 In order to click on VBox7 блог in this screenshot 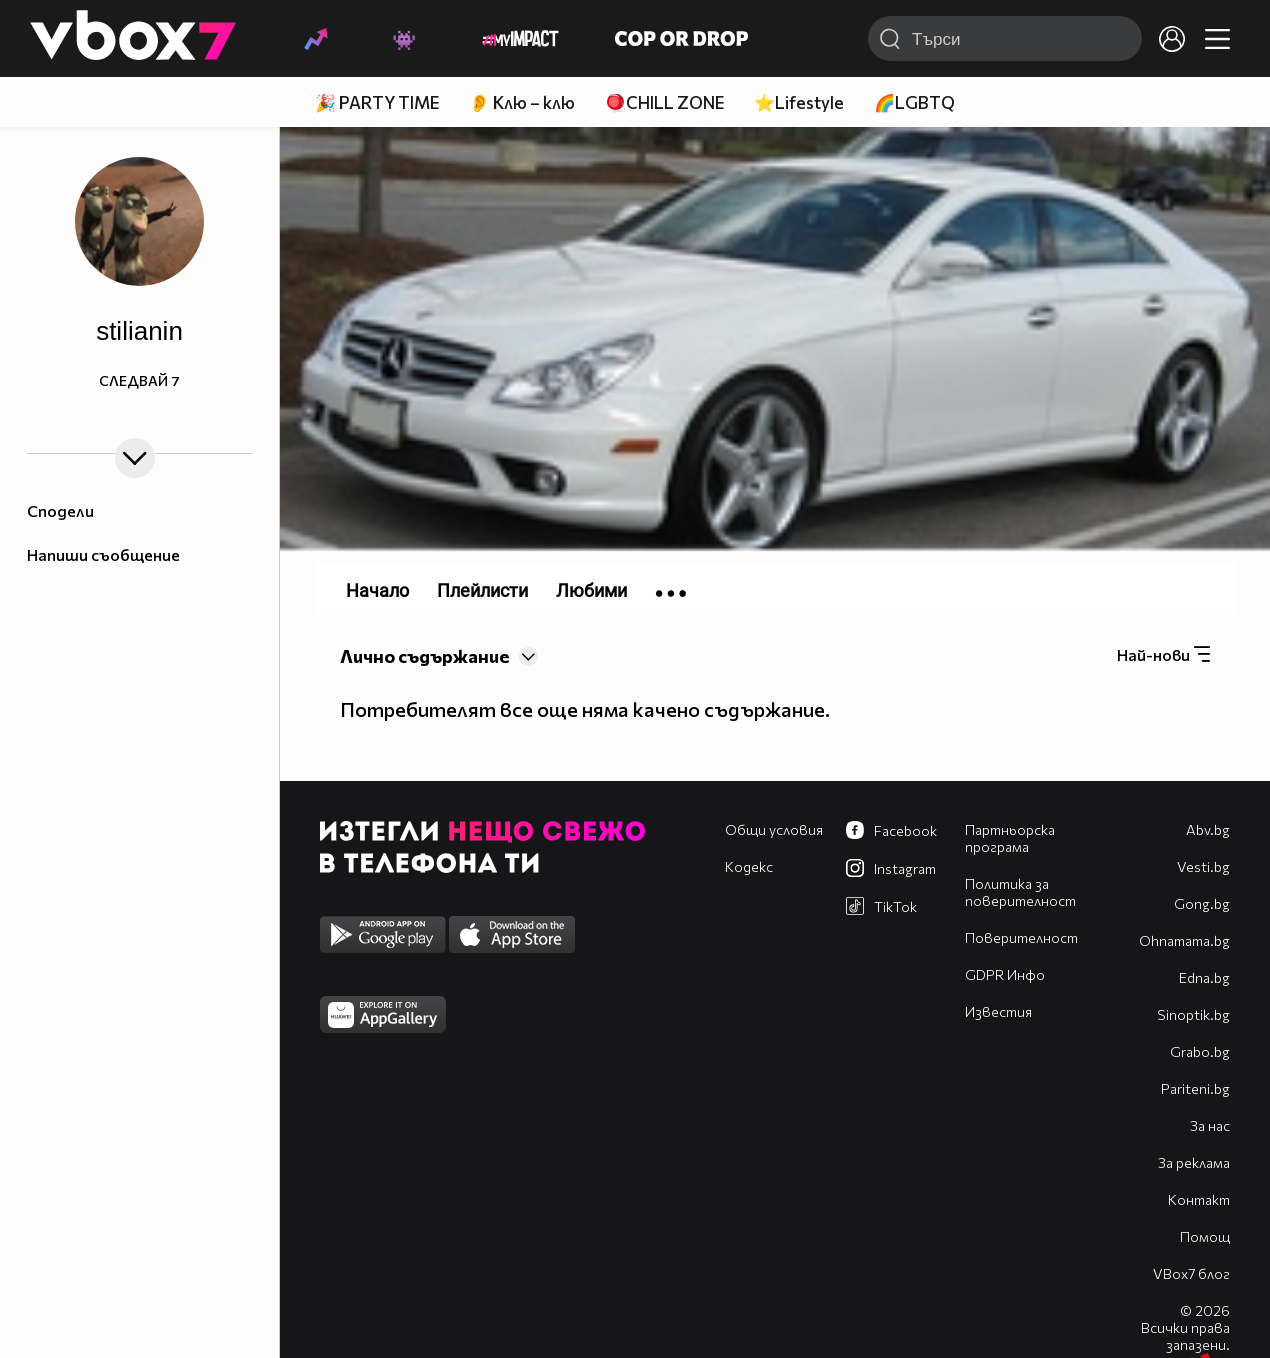, I will do `click(1191, 1273)`.